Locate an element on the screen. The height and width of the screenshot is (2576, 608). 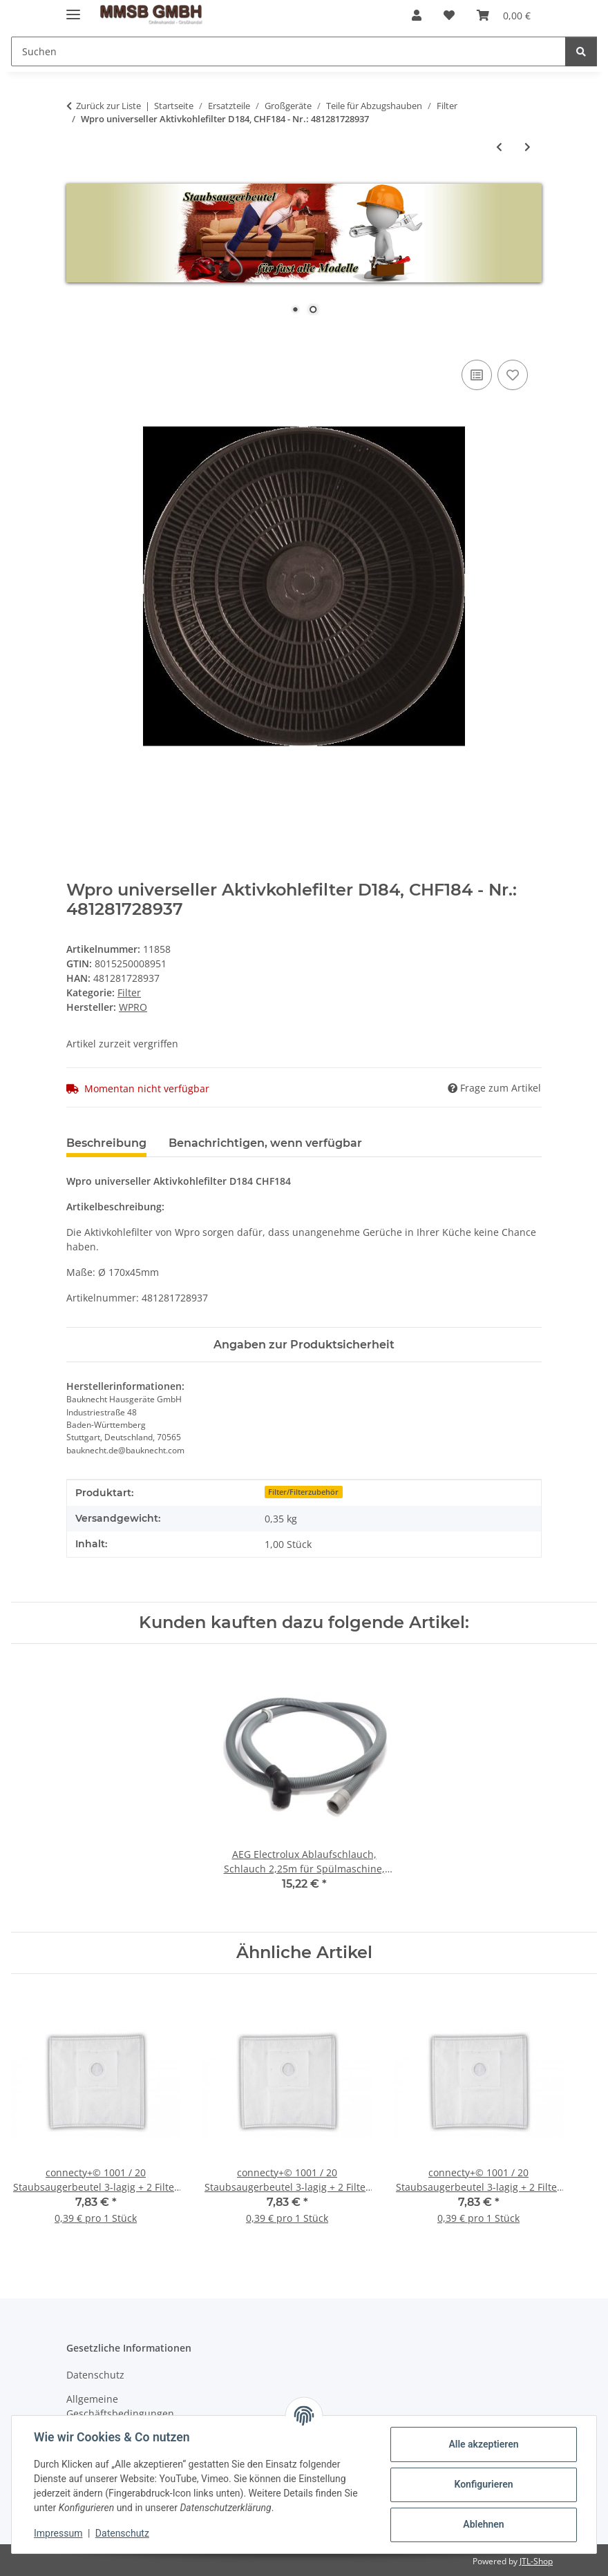
[Auf die Vergleichsliste] is located at coordinates (477, 375).